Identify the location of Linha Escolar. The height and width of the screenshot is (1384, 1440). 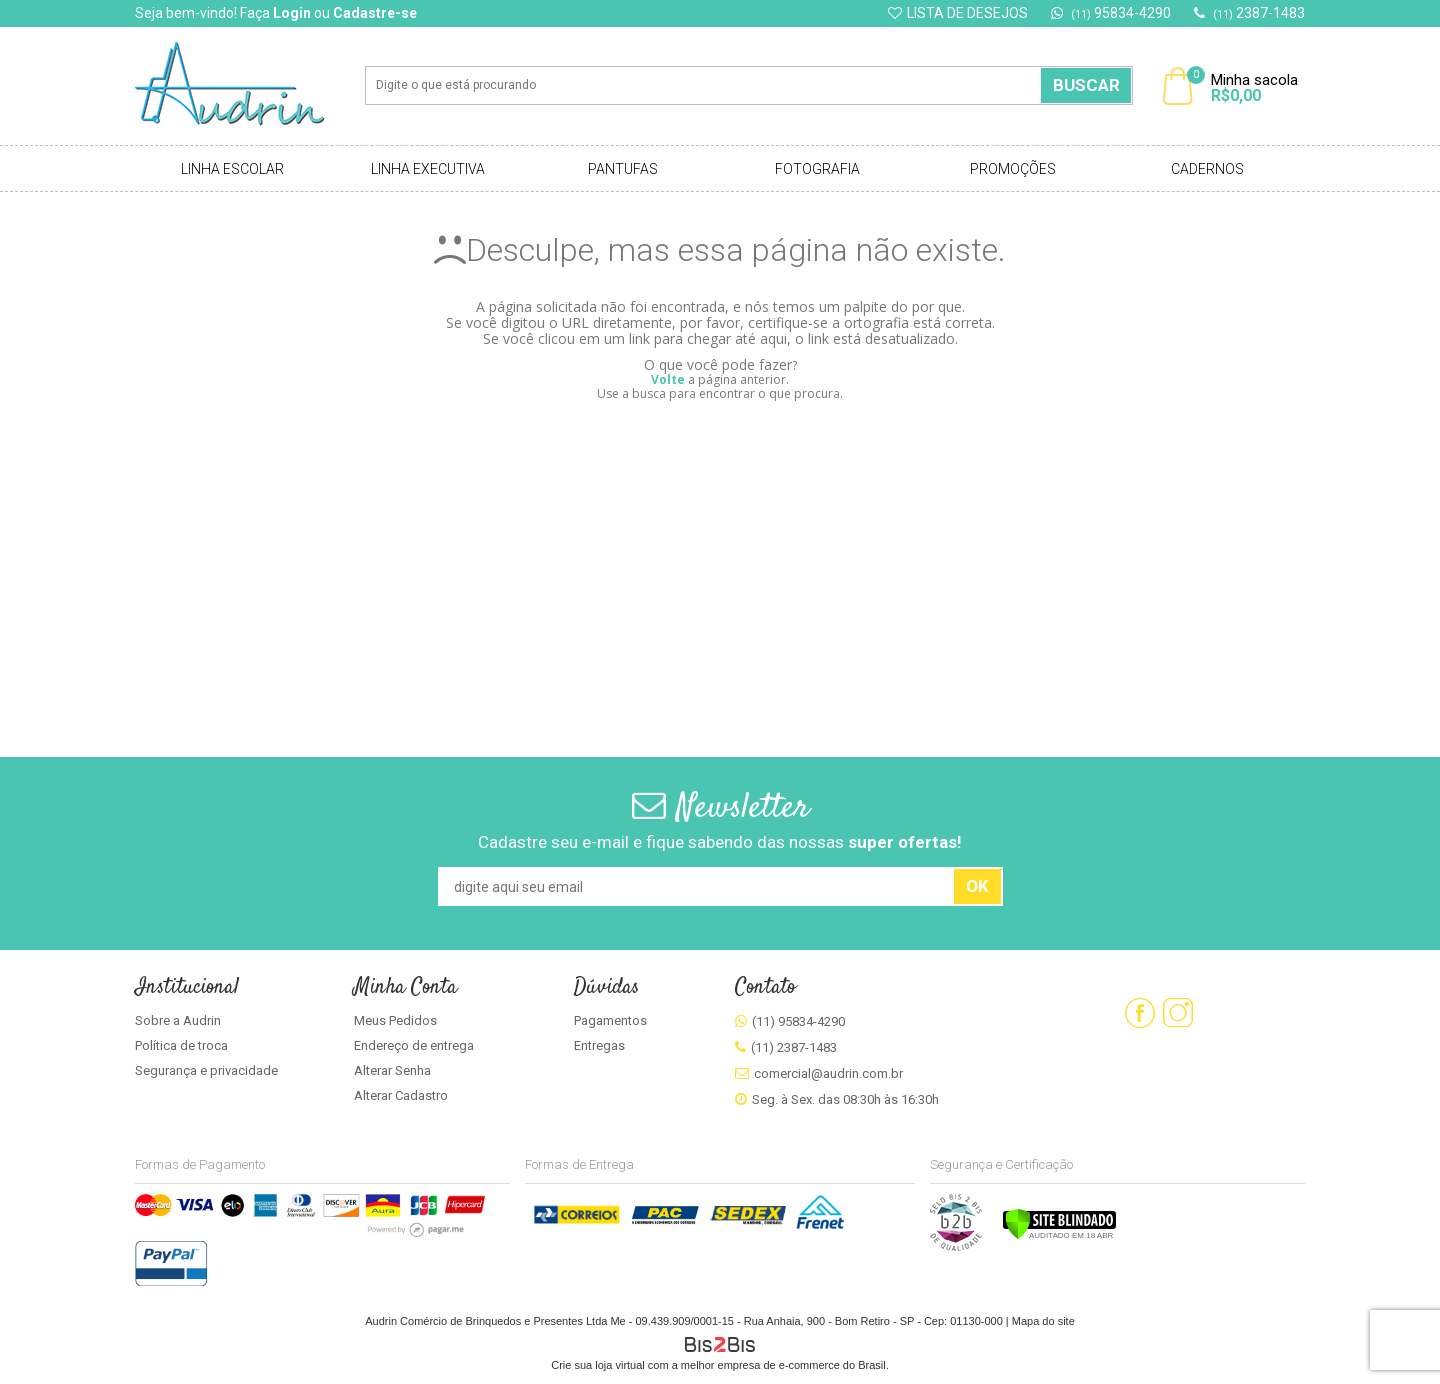
(232, 169).